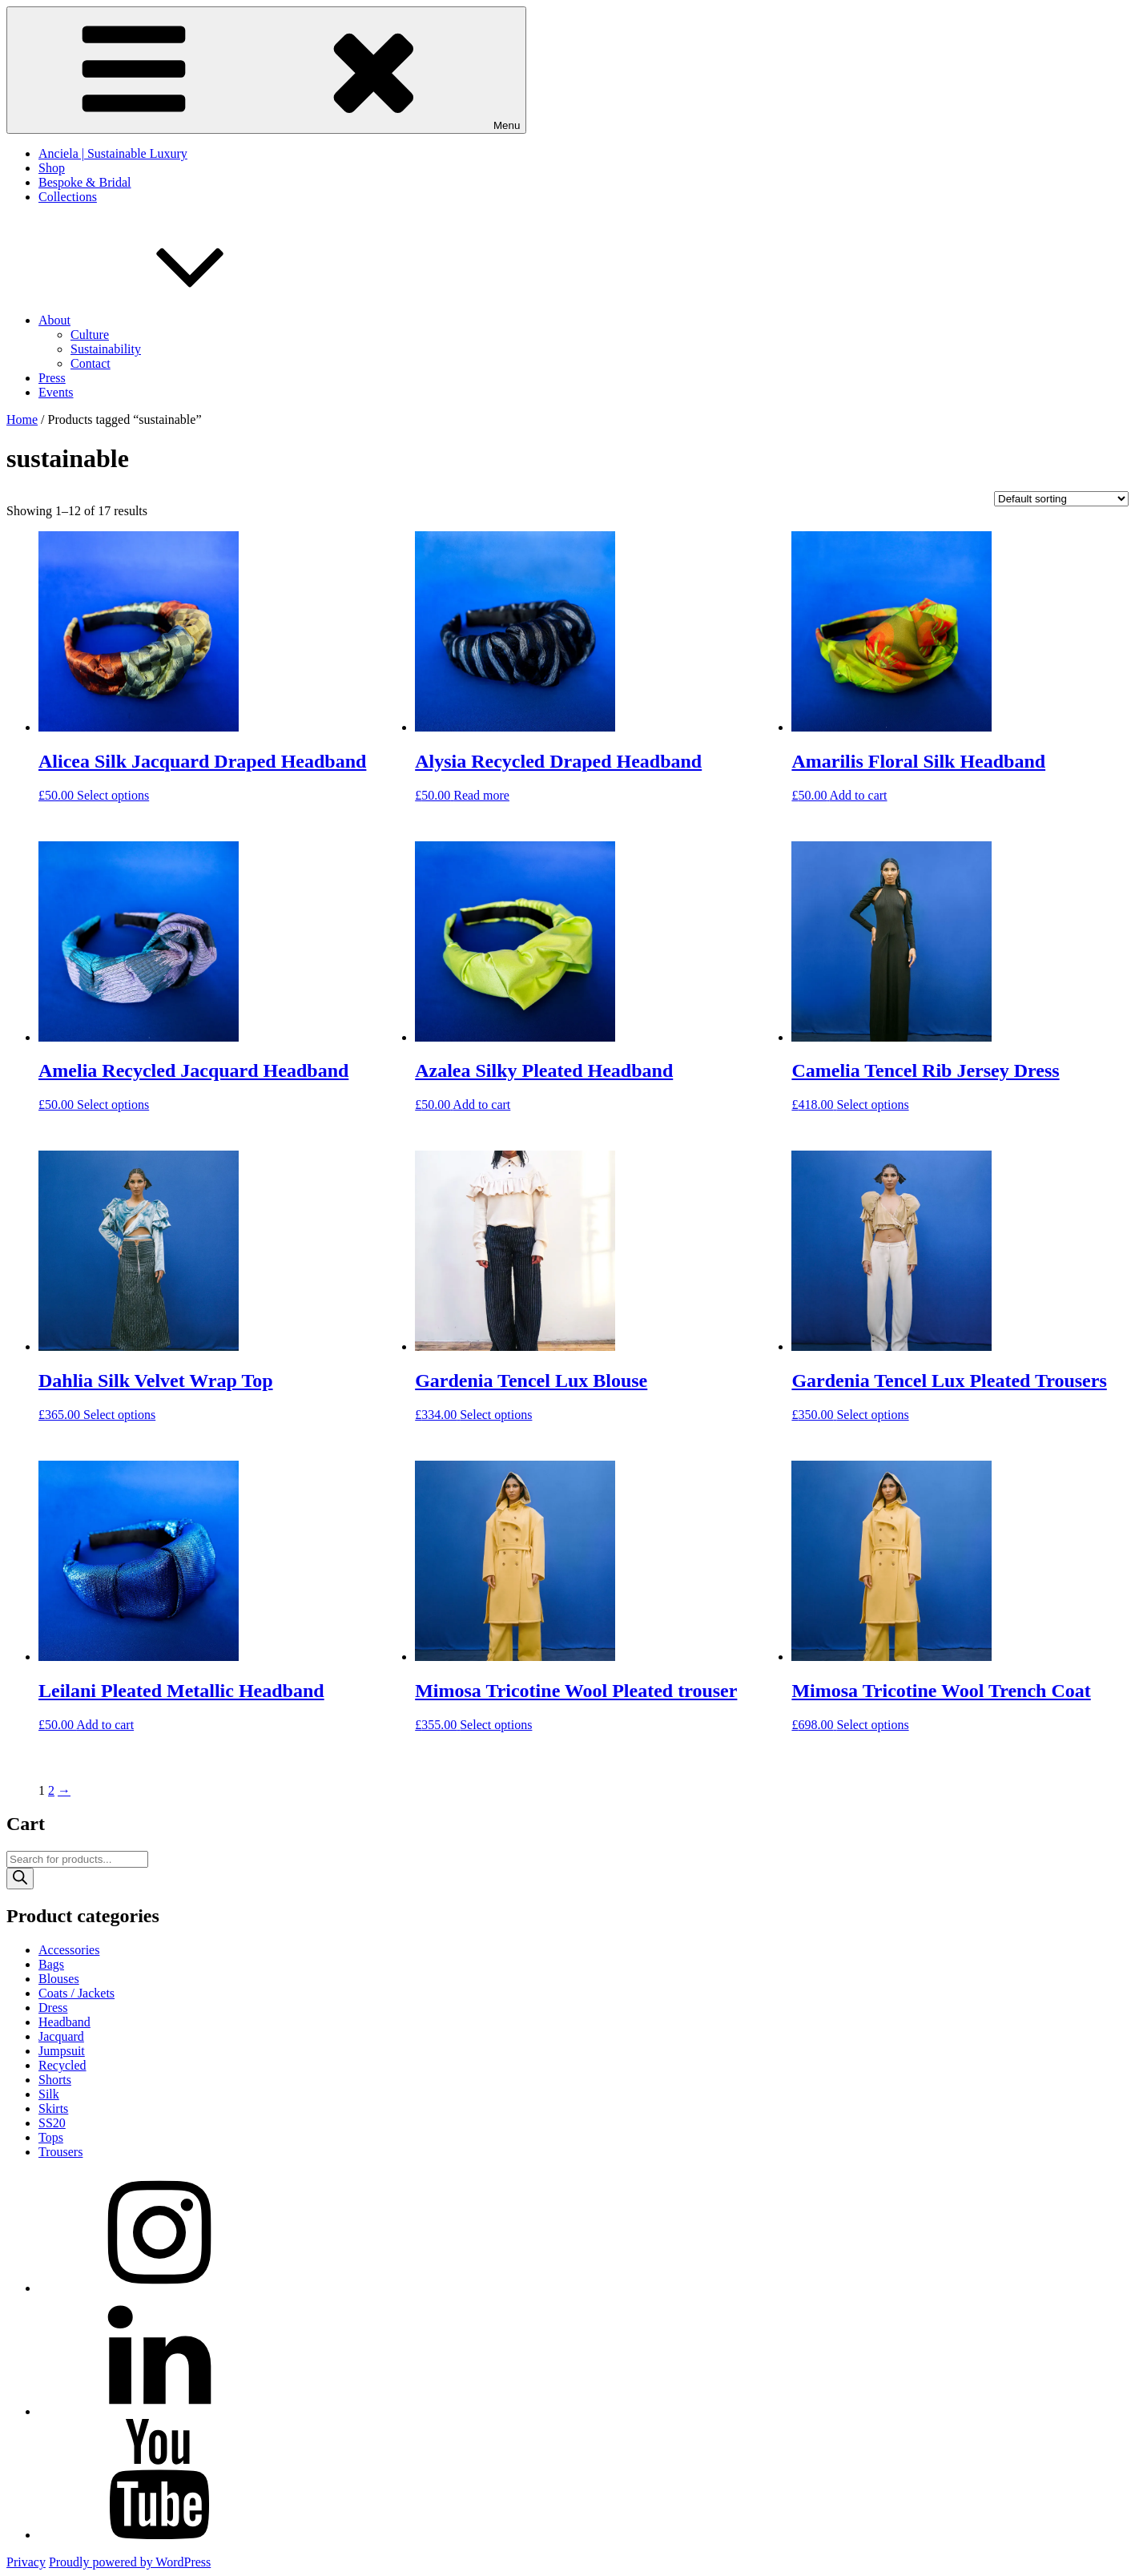  What do you see at coordinates (51, 168) in the screenshot?
I see `Shop` at bounding box center [51, 168].